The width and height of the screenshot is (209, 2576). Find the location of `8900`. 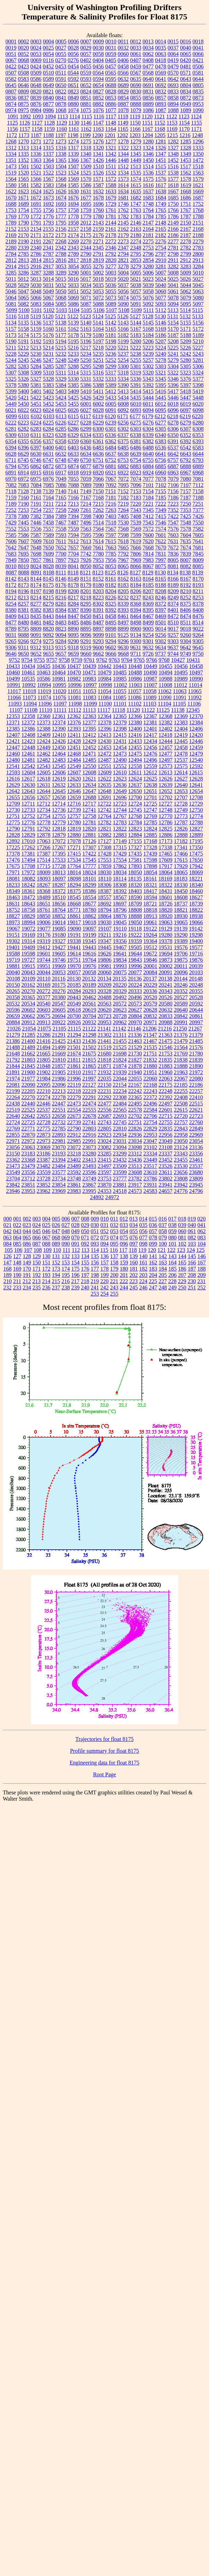

8900 is located at coordinates (135, 629).